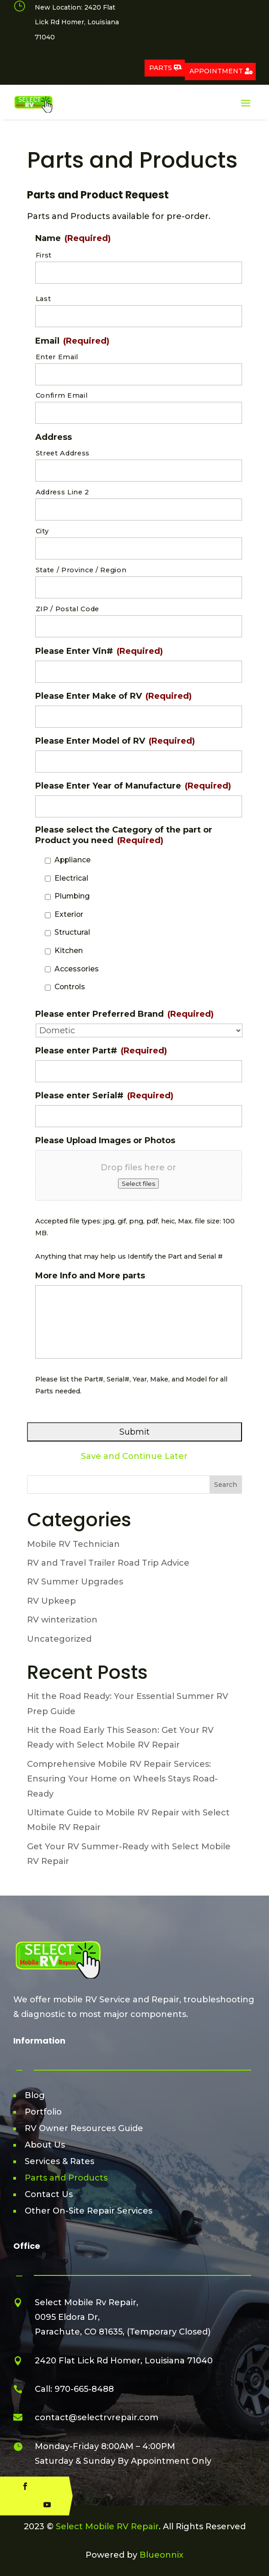 This screenshot has height=2576, width=269. Describe the element at coordinates (69, 986) in the screenshot. I see `Controls` at that location.